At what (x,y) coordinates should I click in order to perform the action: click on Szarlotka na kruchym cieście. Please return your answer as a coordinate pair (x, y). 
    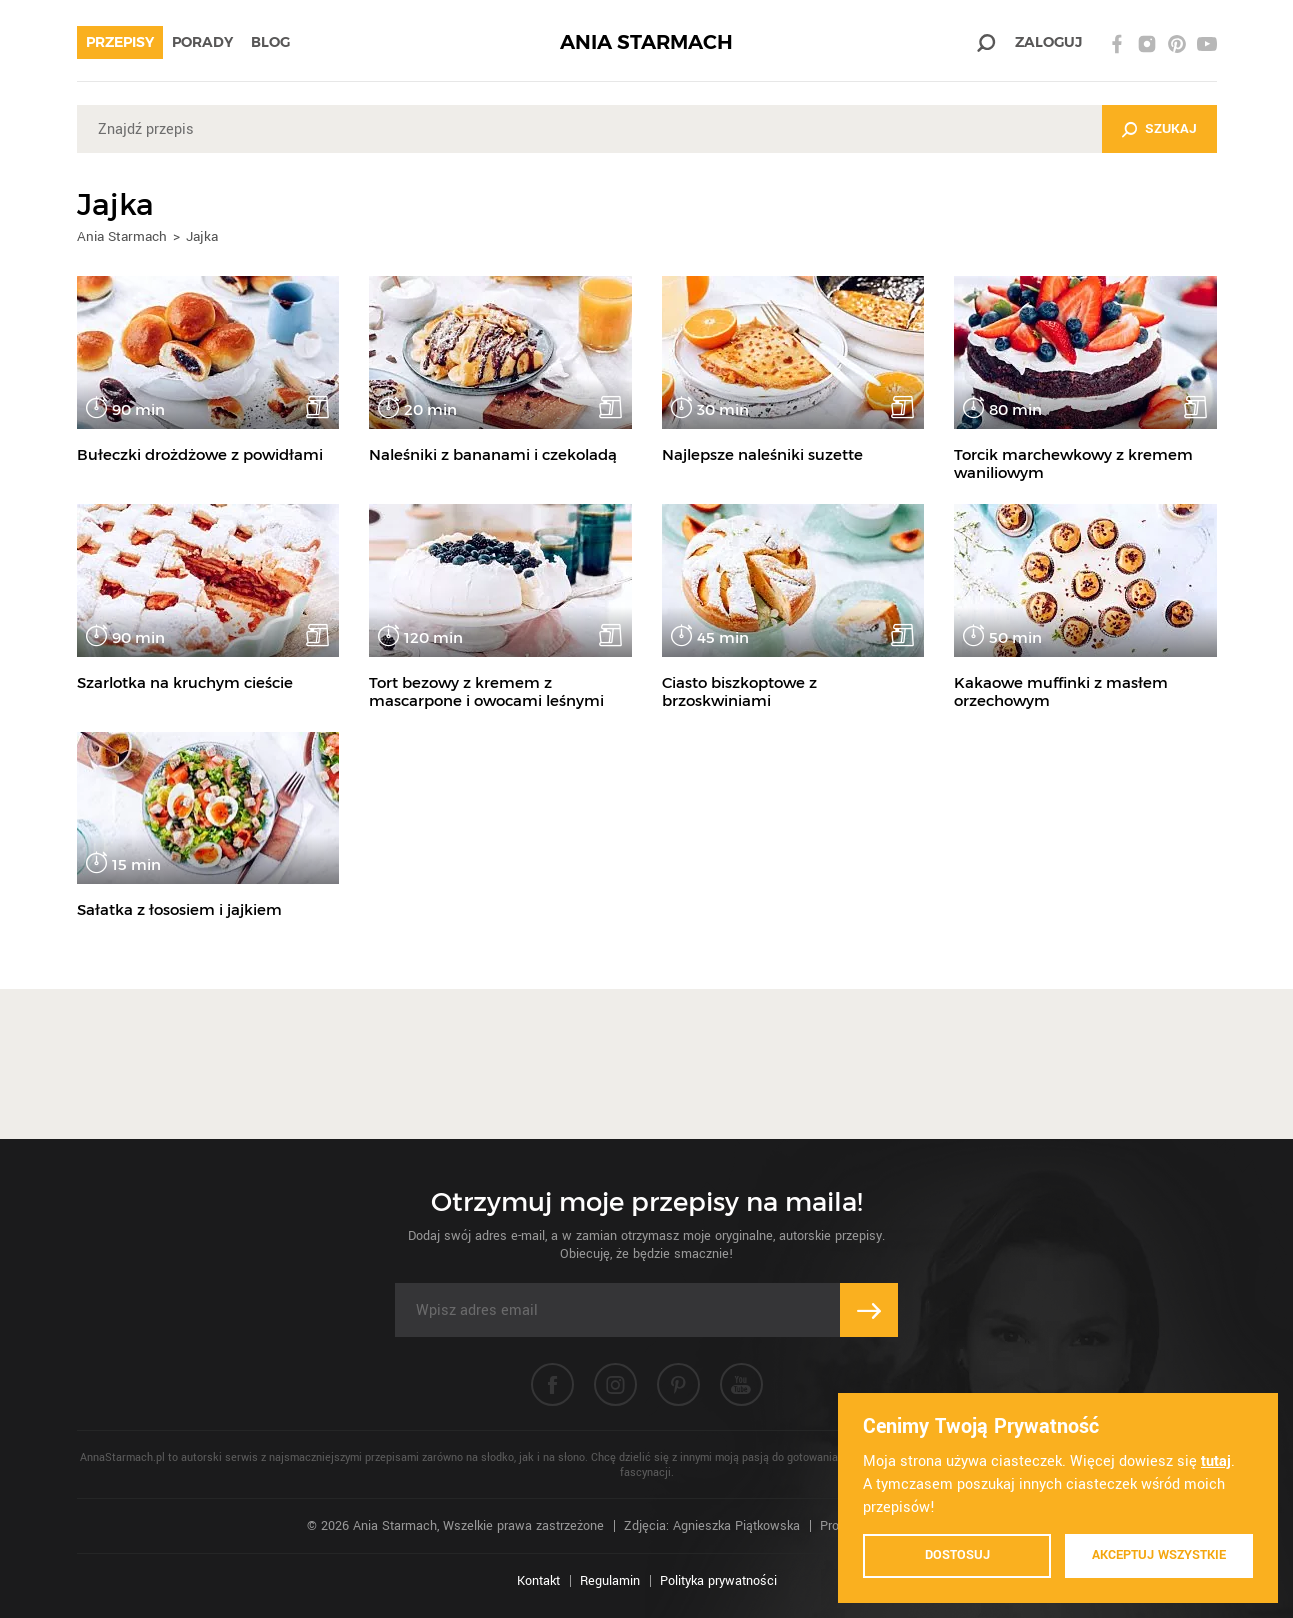
    Looking at the image, I should click on (185, 682).